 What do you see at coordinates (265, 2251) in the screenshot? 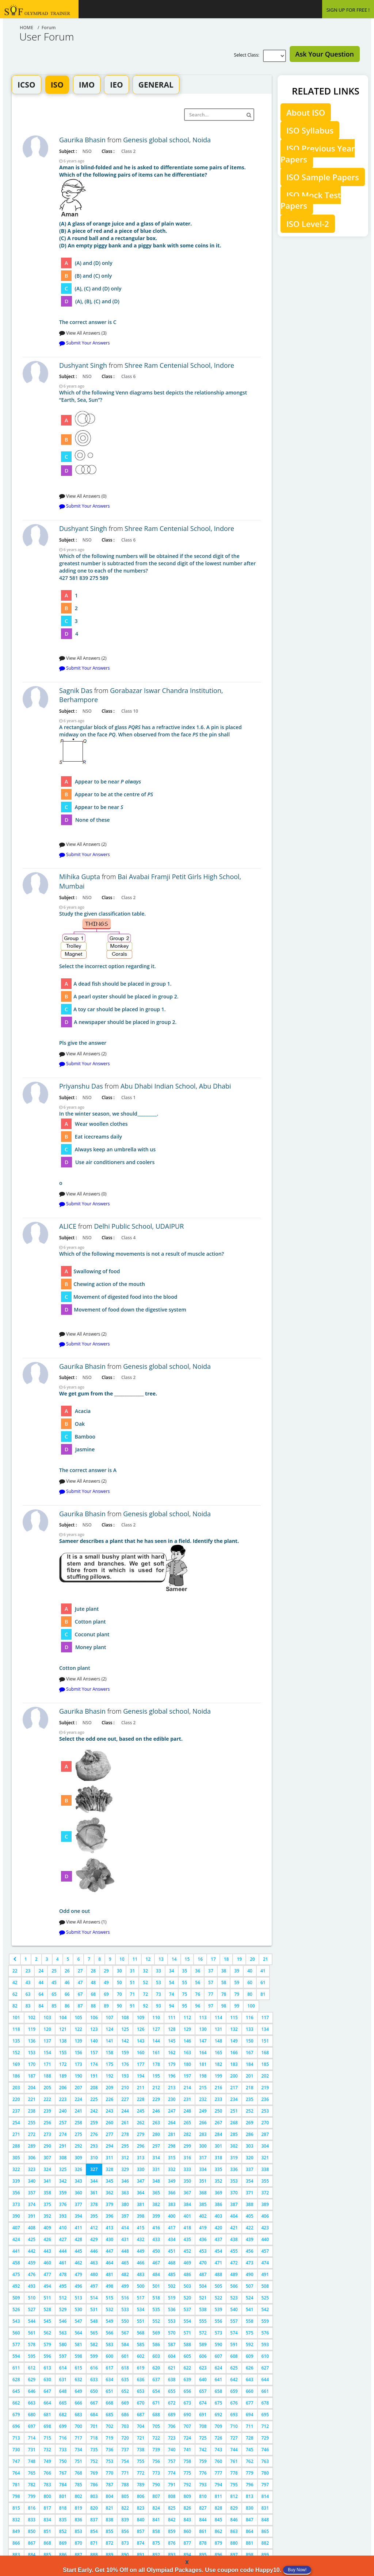
I see `457` at bounding box center [265, 2251].